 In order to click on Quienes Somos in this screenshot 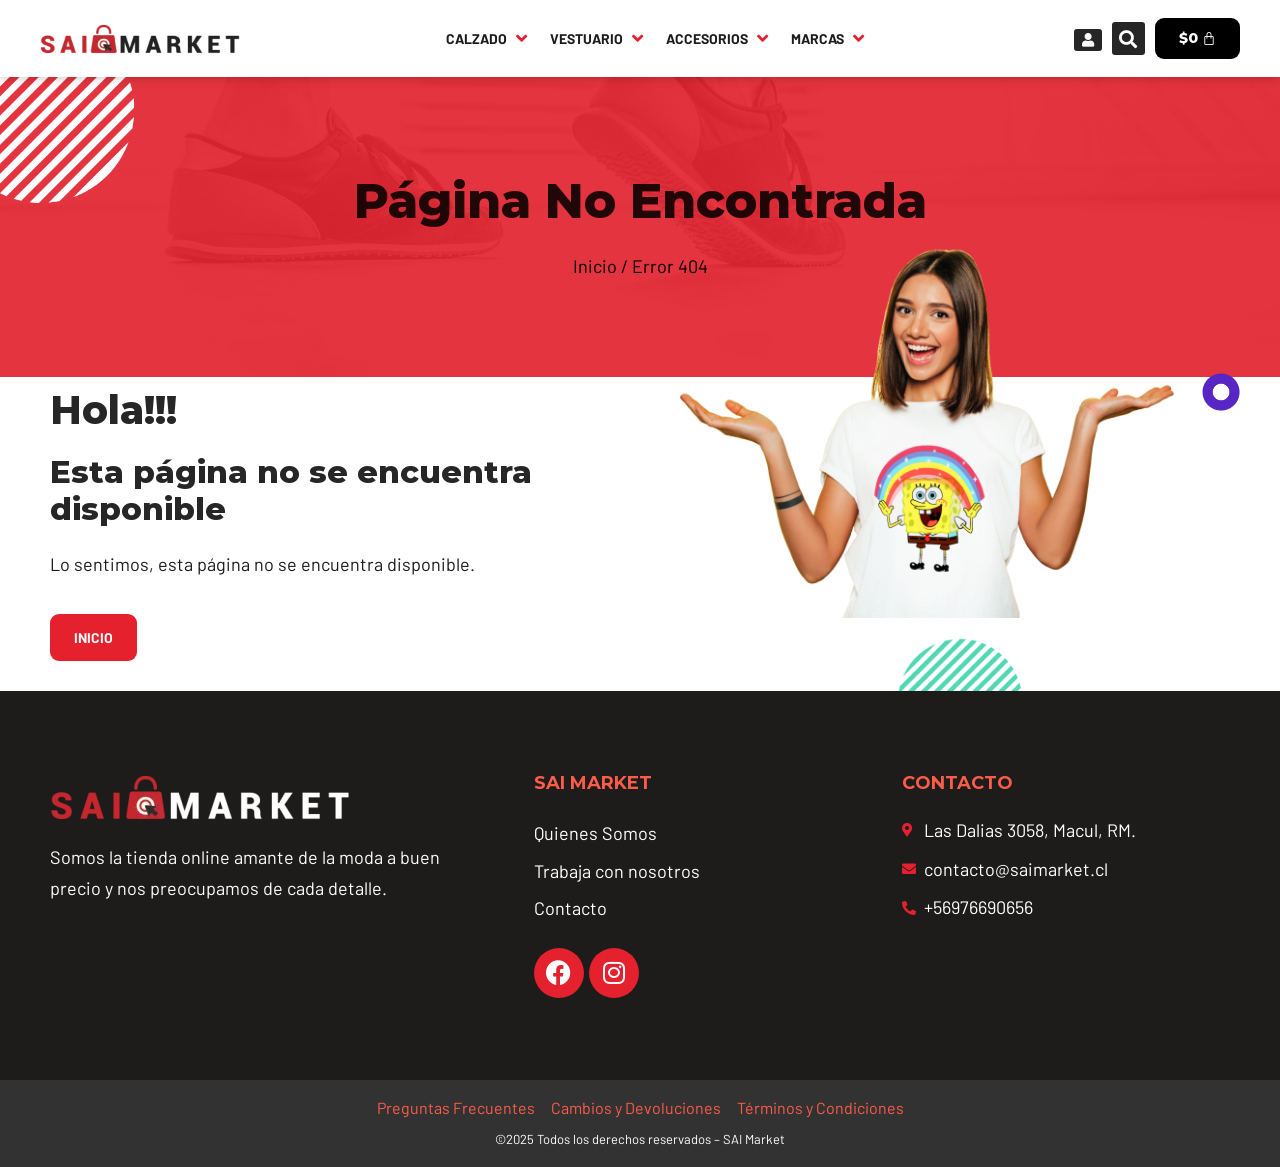, I will do `click(595, 833)`.